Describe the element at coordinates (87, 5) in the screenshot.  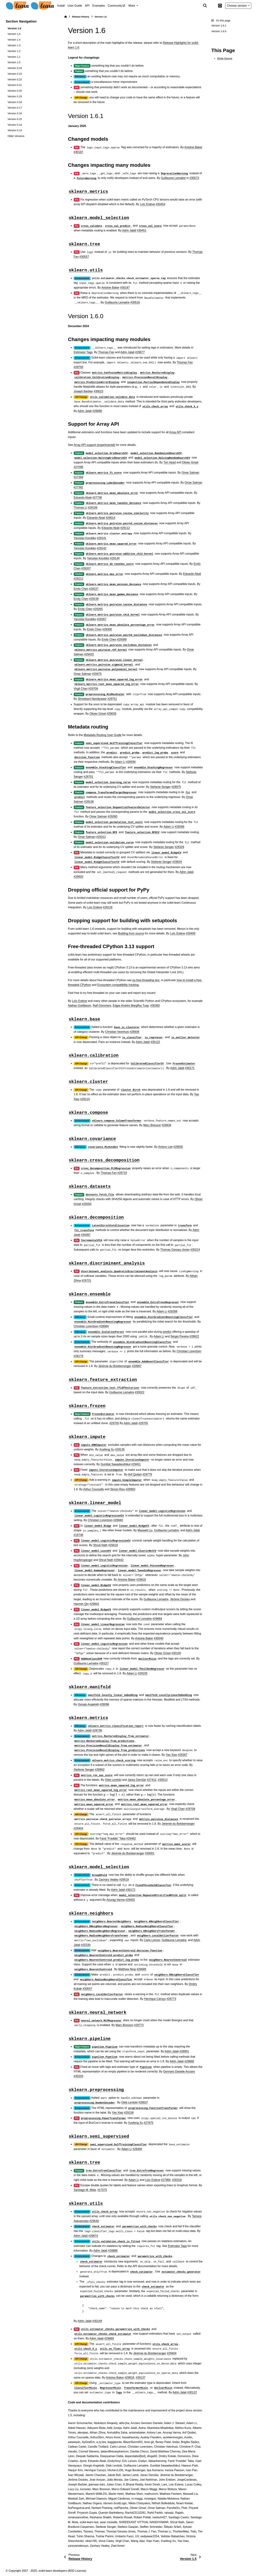
I see `API` at that location.